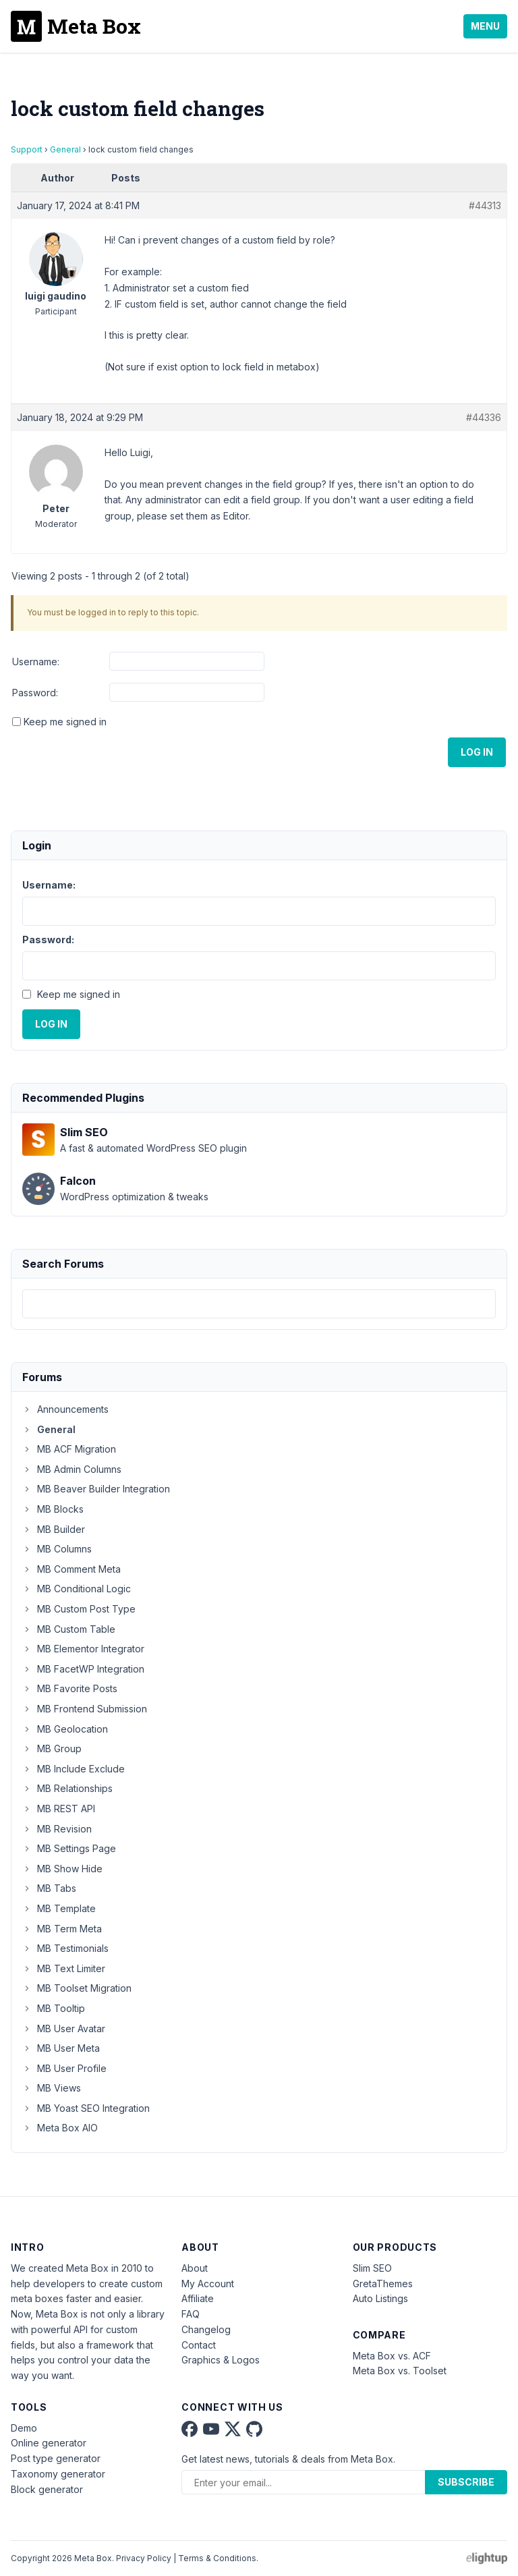  Describe the element at coordinates (71, 1469) in the screenshot. I see `MB Admin Columns` at that location.